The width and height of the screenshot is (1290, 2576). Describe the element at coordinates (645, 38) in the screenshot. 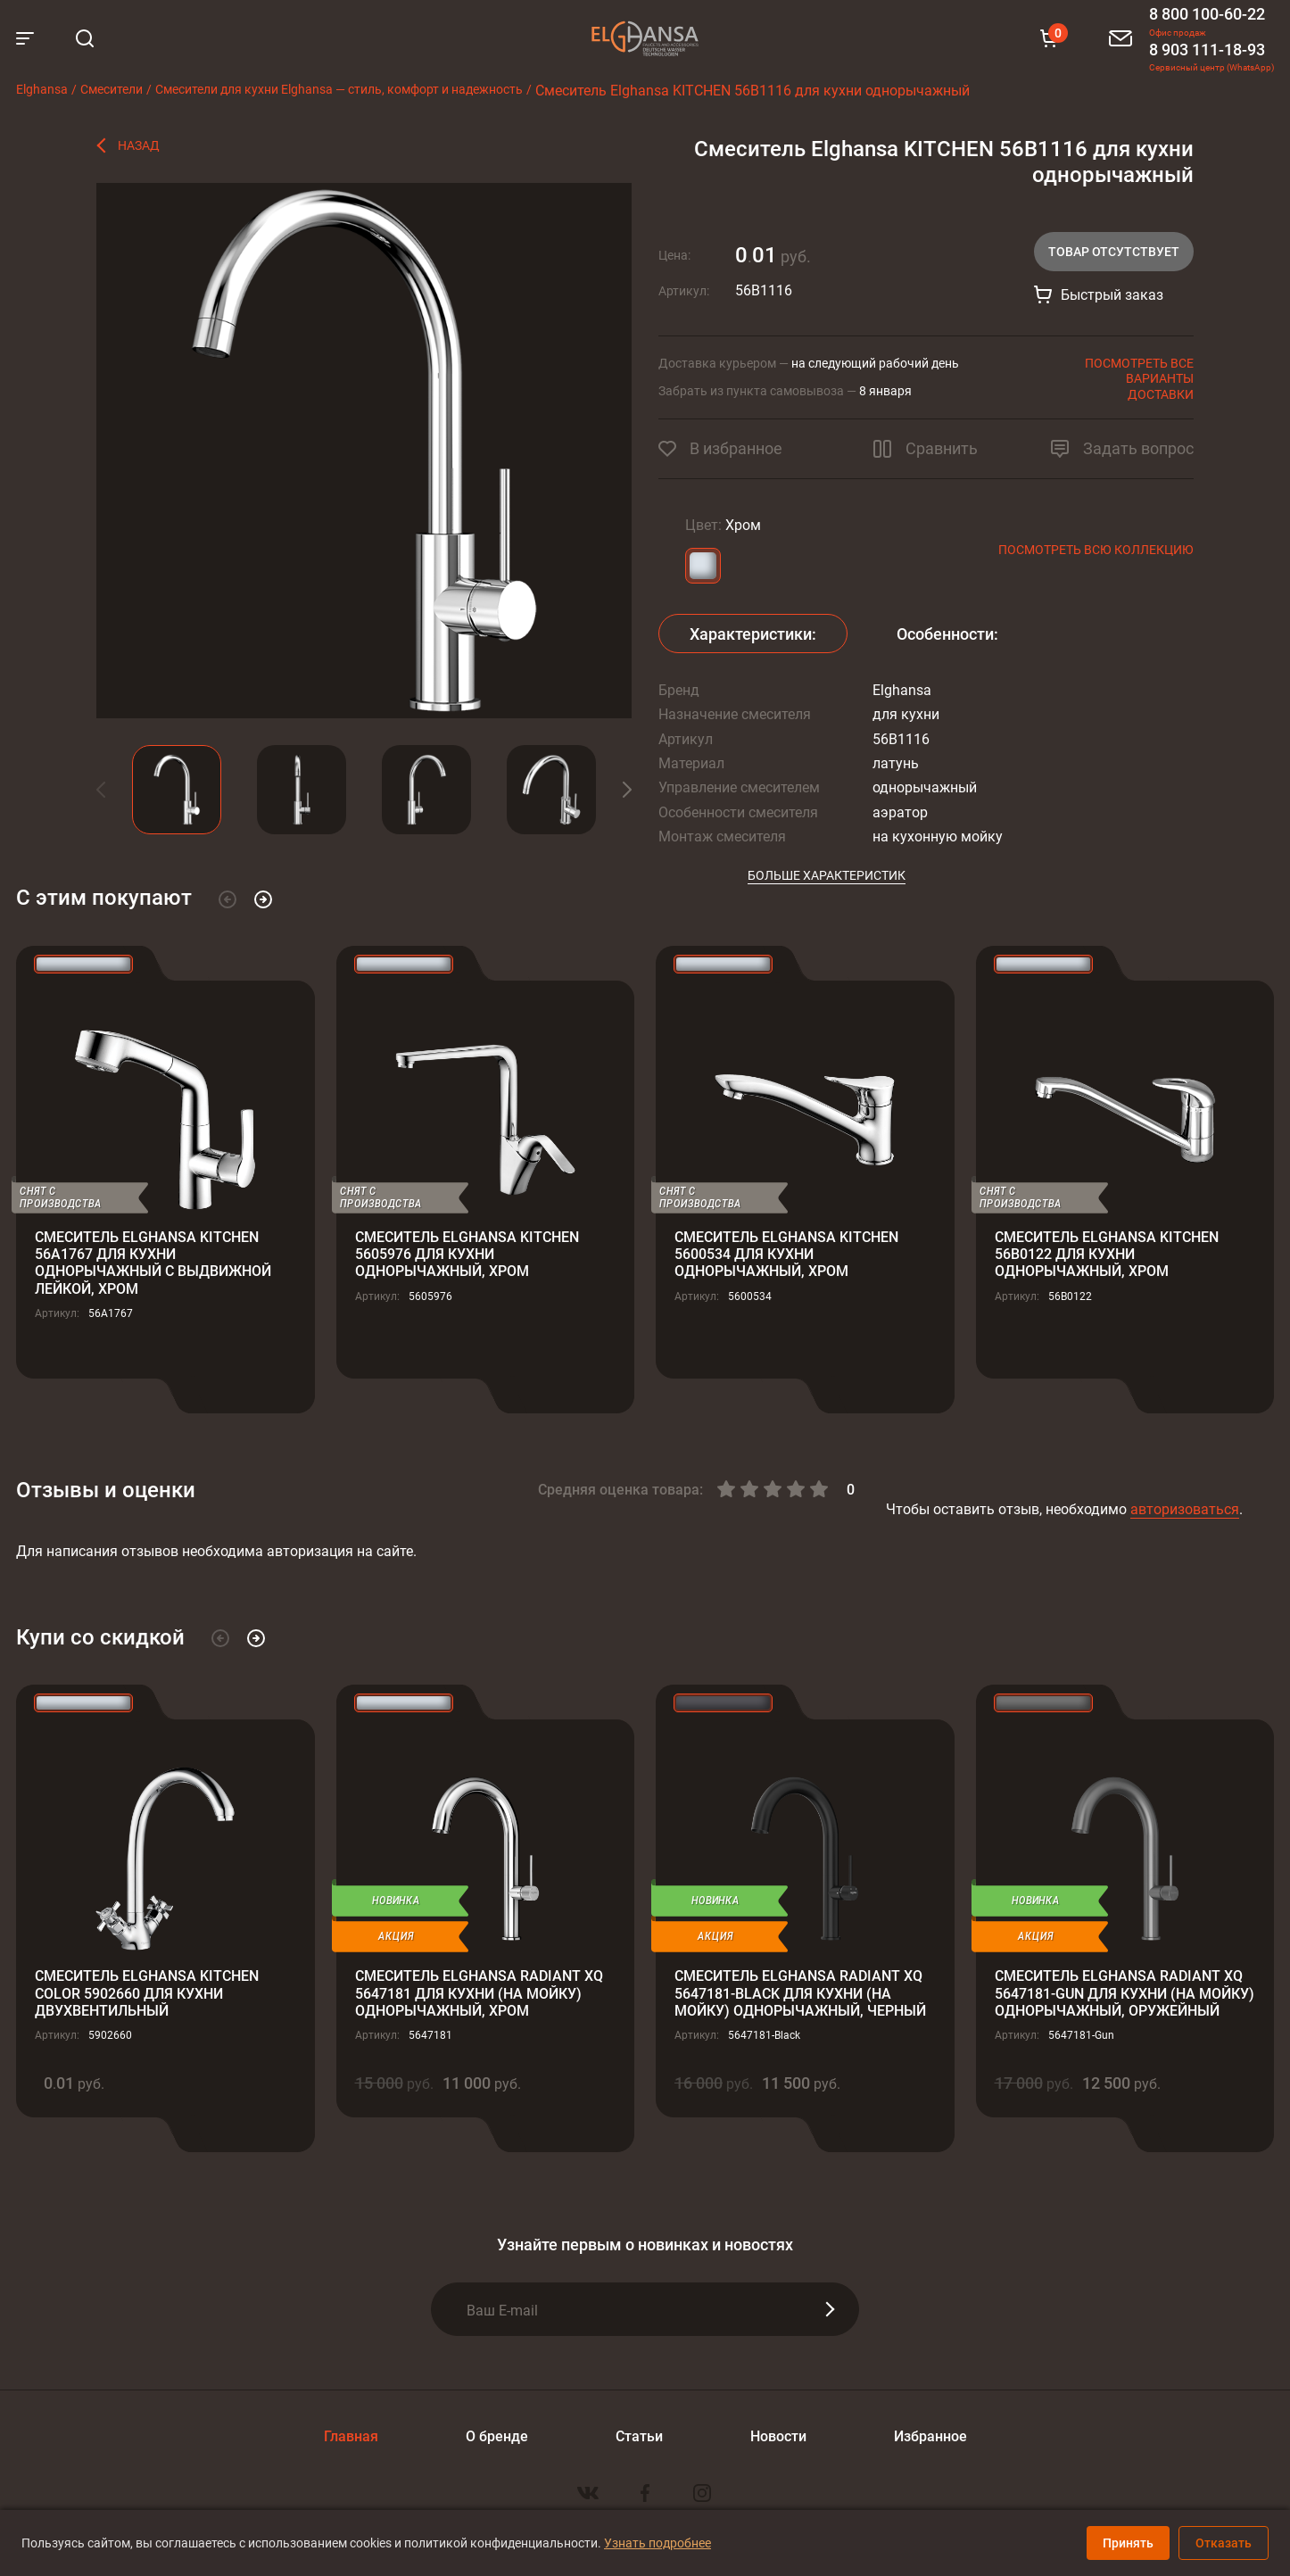

I see `Elghansa` at that location.